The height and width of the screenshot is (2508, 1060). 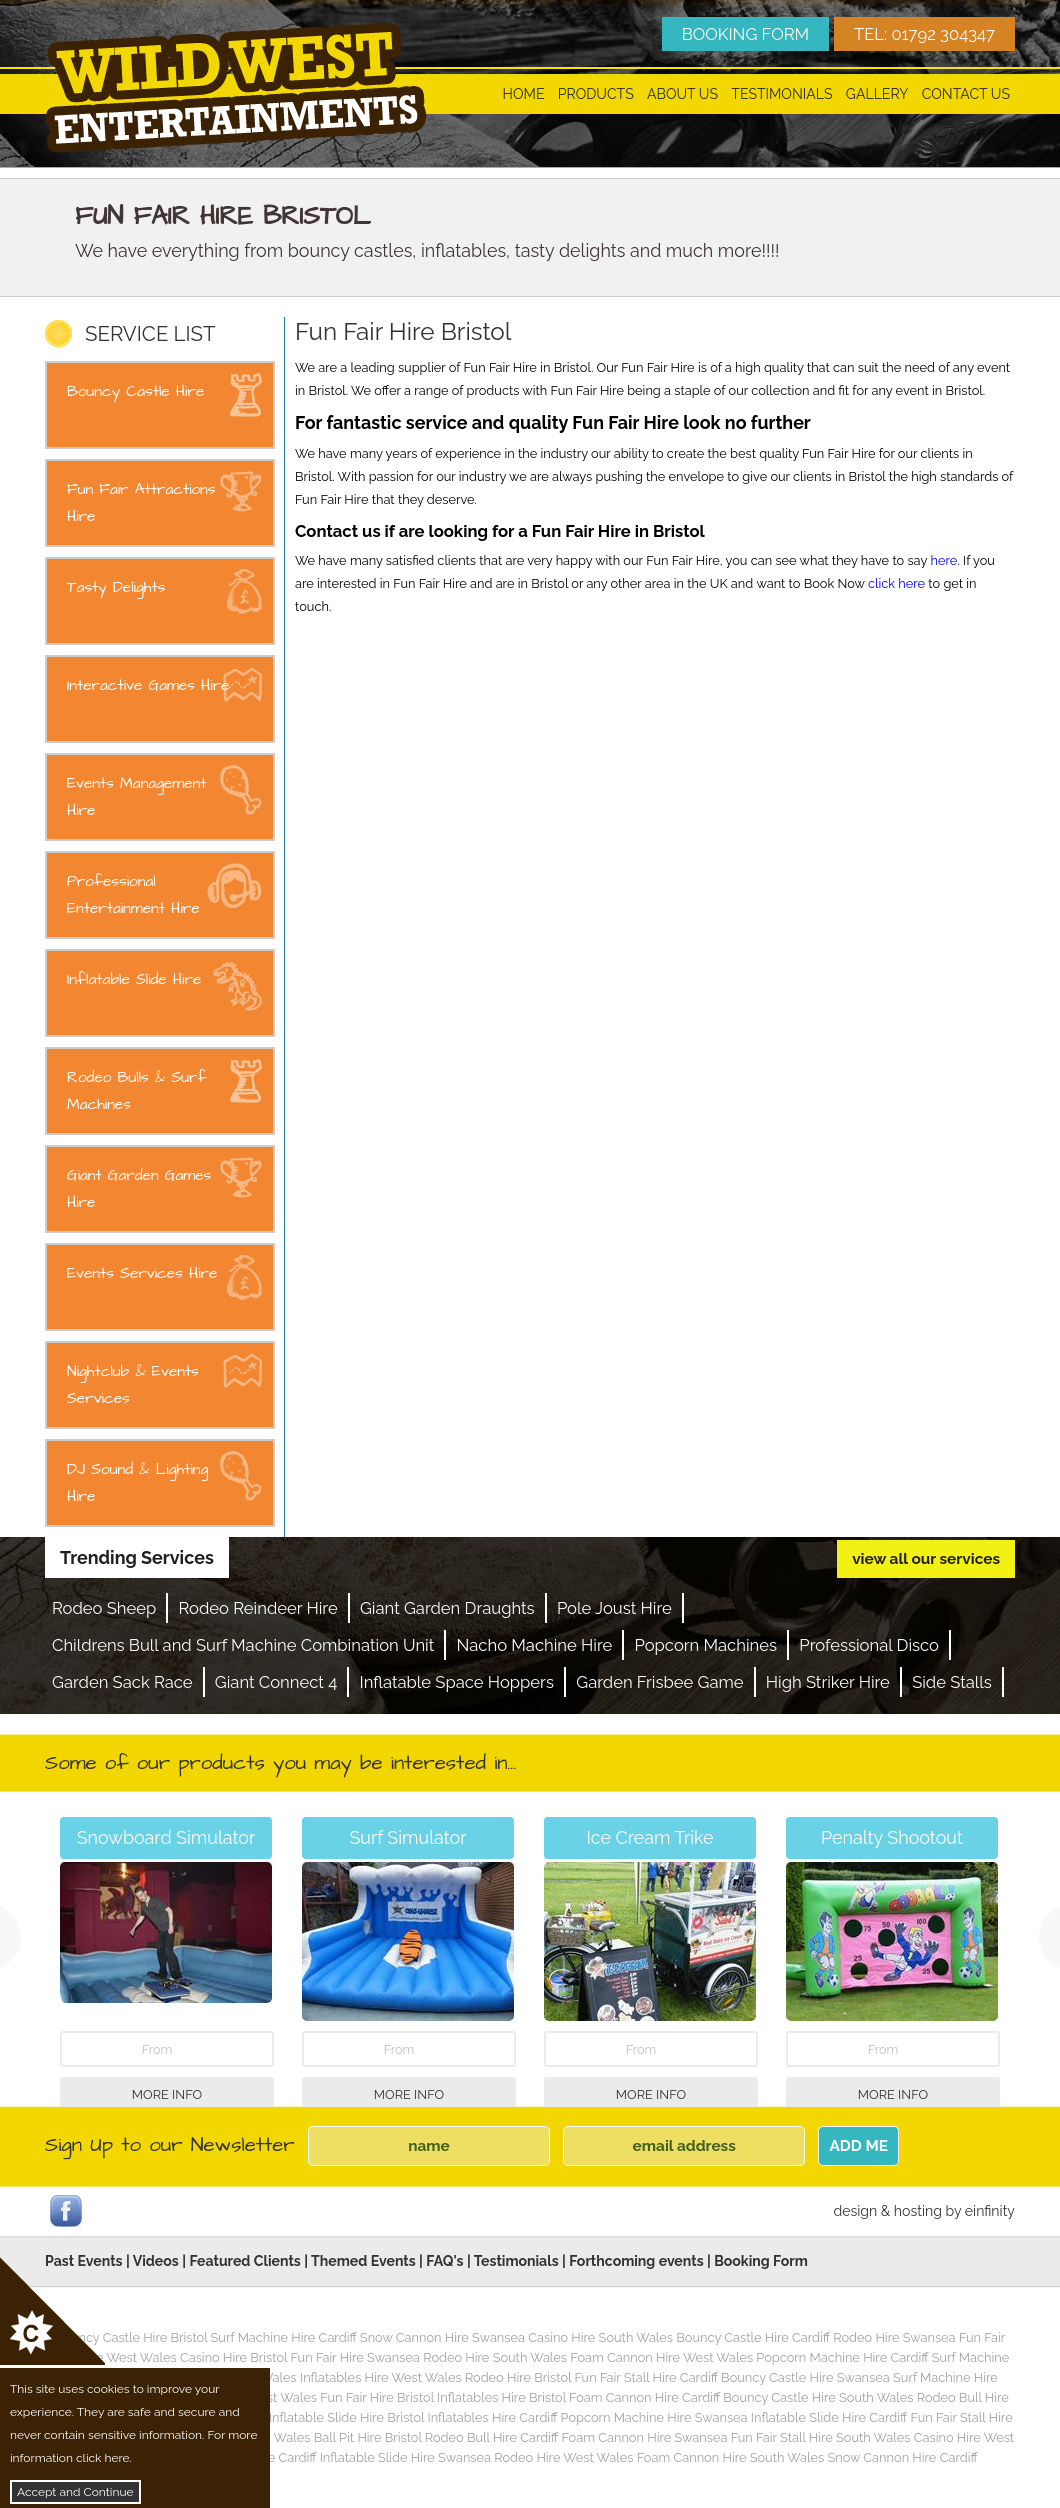 I want to click on here, so click(x=944, y=560).